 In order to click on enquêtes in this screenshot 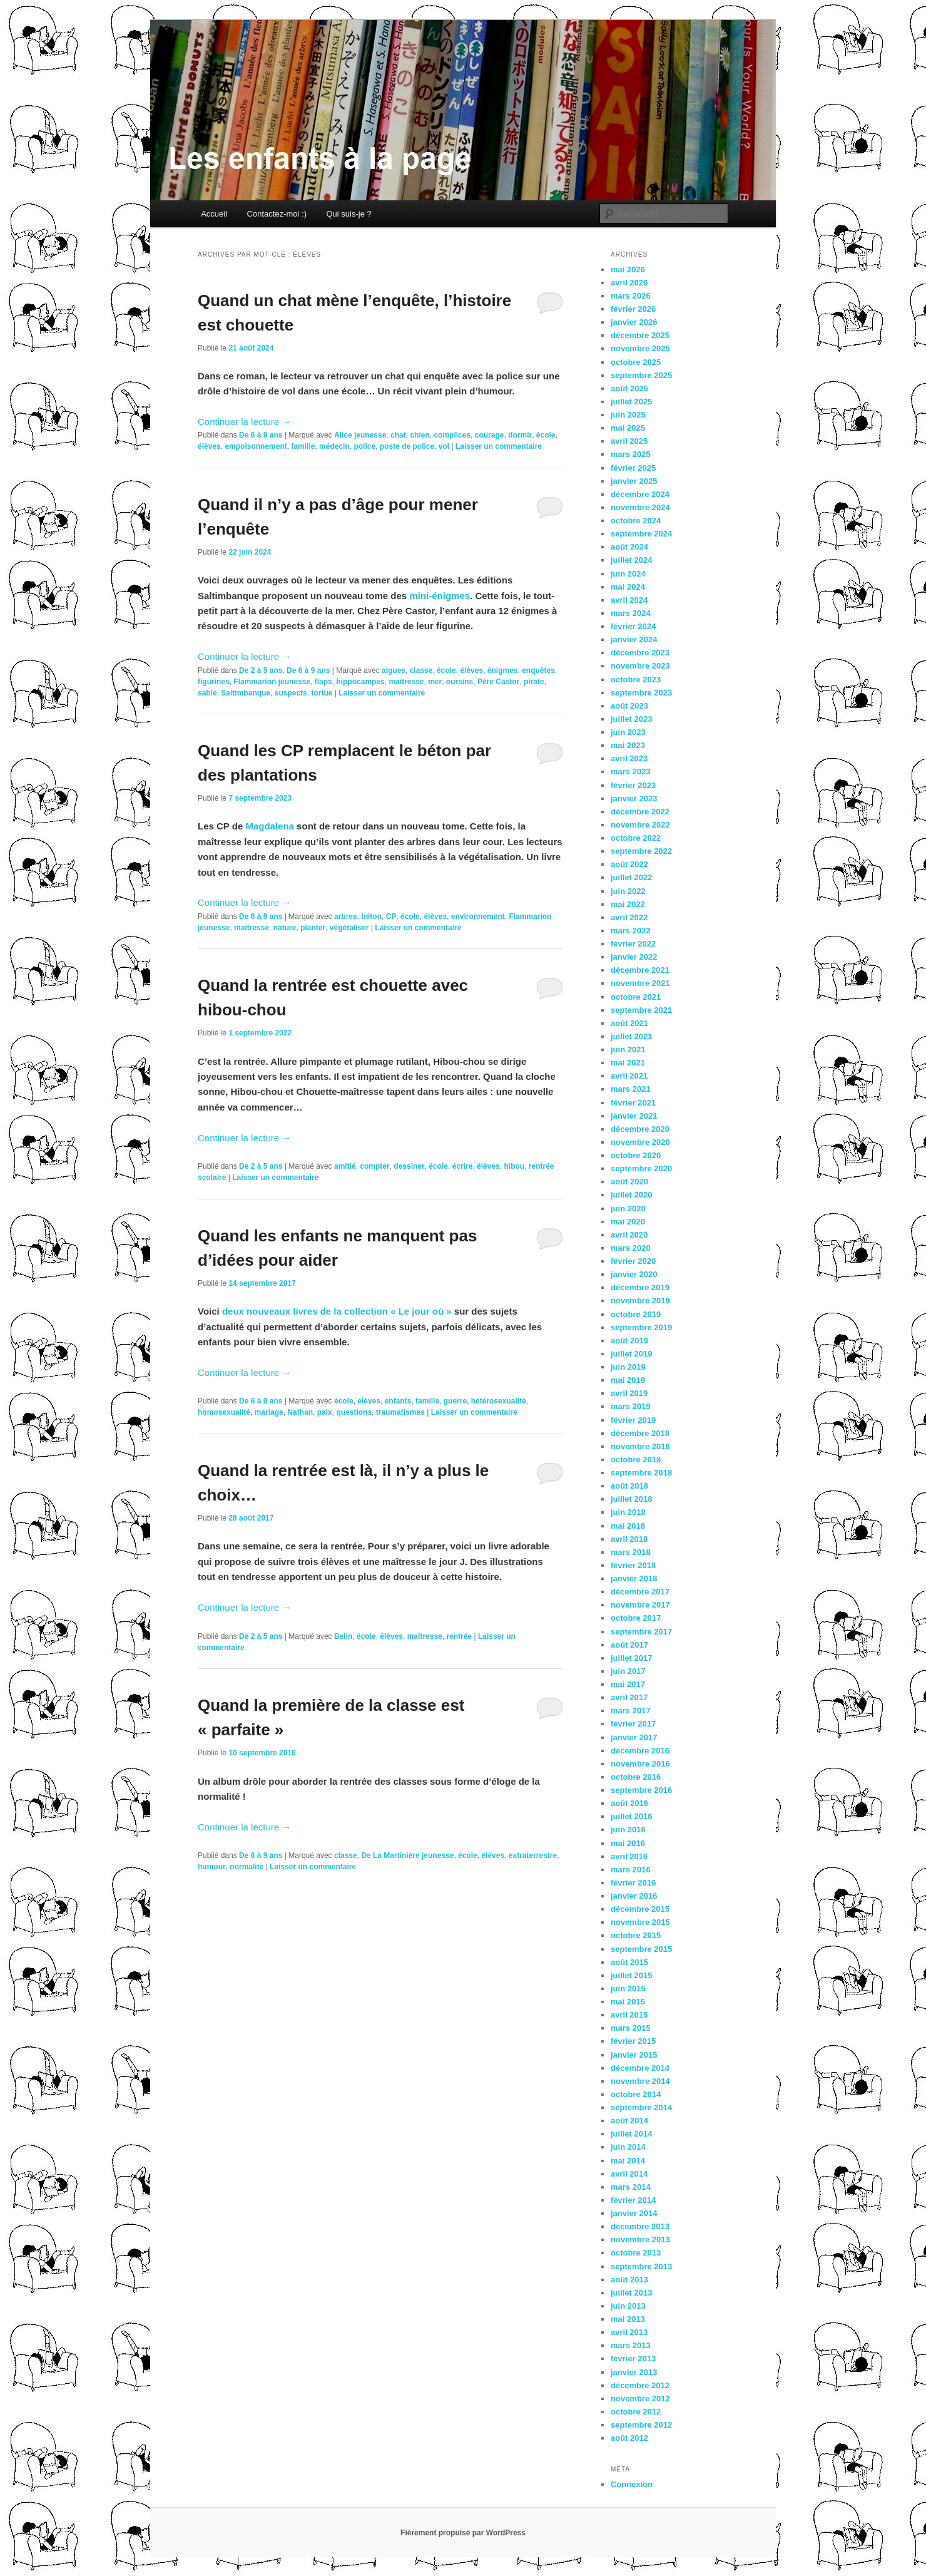, I will do `click(538, 670)`.